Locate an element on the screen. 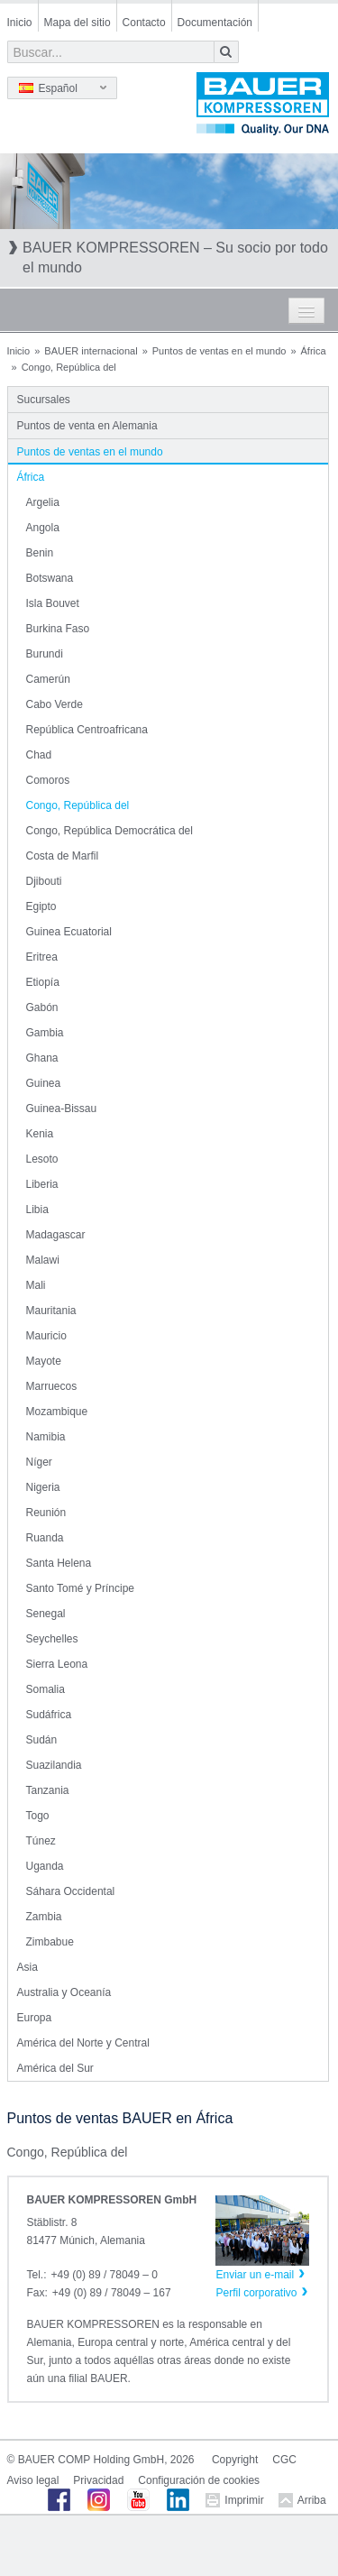 The image size is (338, 2576). Guinea Ecuatorial is located at coordinates (69, 931).